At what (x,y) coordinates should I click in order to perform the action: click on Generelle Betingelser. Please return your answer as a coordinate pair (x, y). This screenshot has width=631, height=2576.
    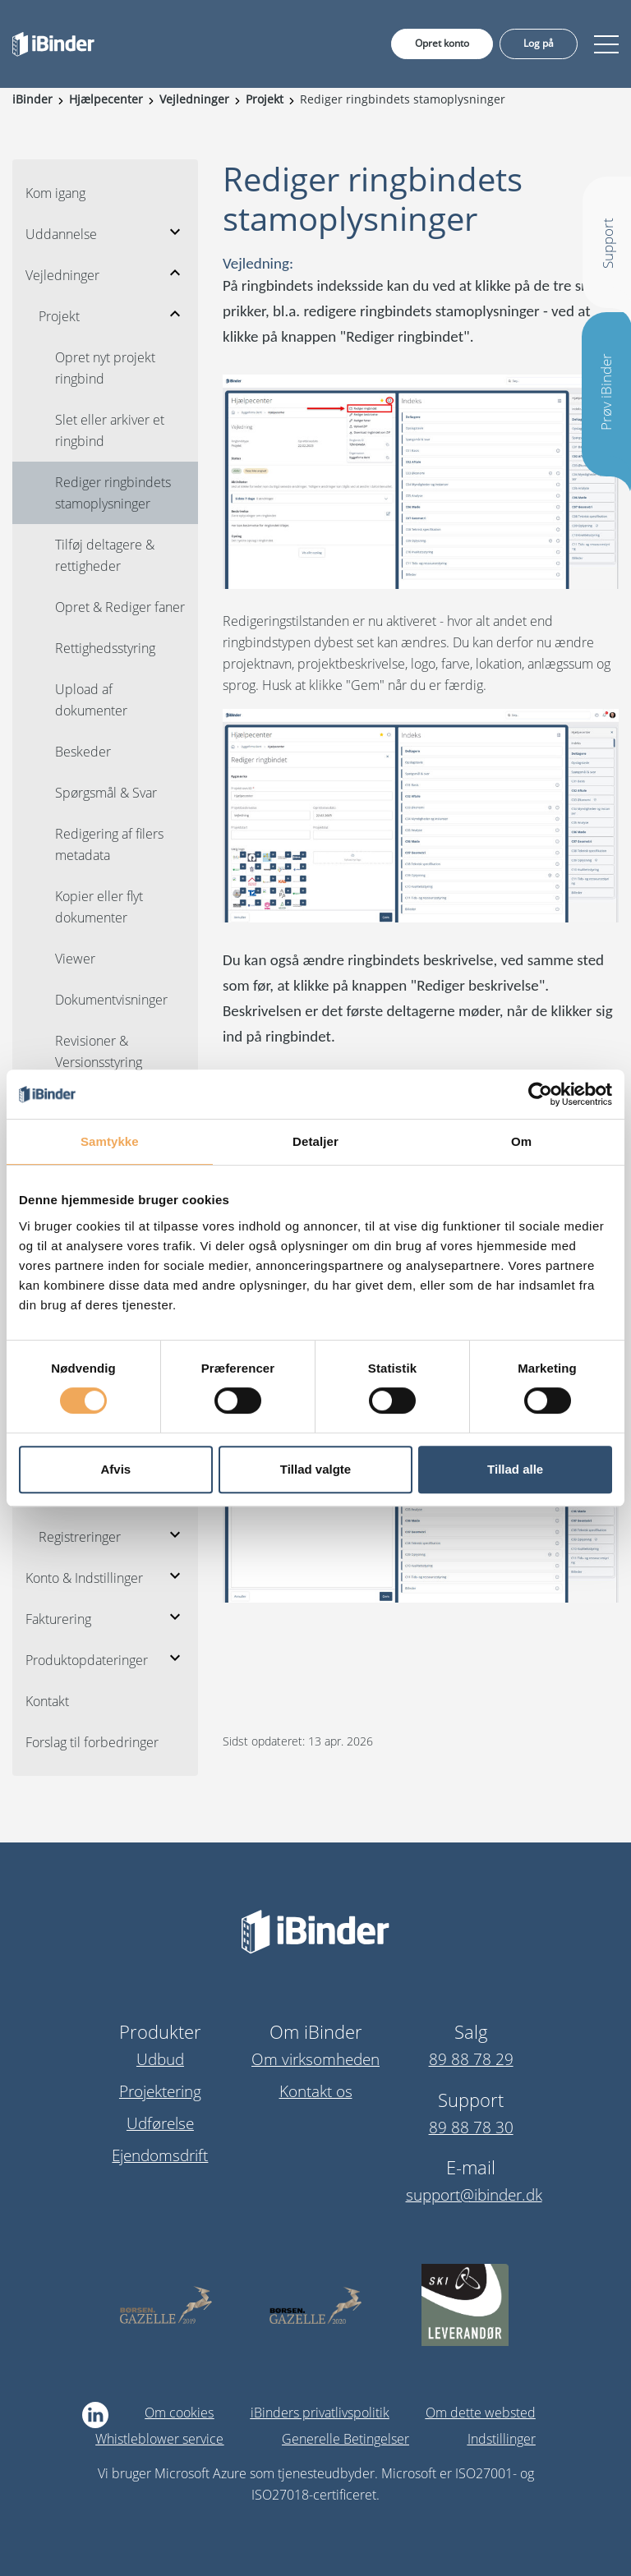
    Looking at the image, I should click on (345, 2439).